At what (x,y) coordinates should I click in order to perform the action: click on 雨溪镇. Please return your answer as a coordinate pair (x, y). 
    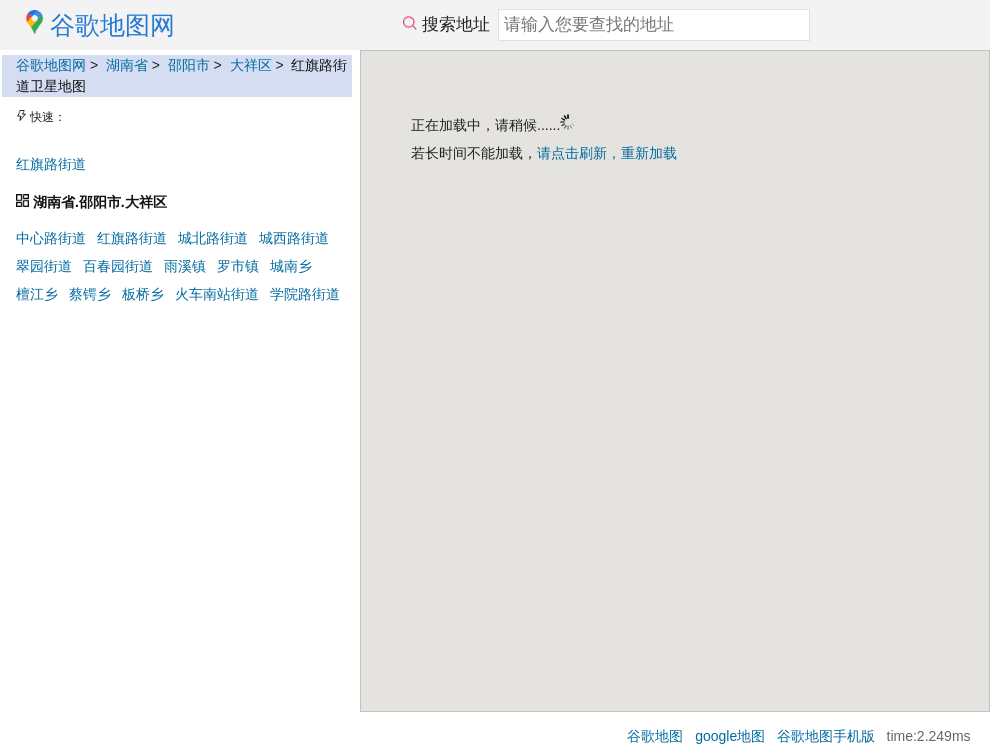
    Looking at the image, I should click on (185, 266).